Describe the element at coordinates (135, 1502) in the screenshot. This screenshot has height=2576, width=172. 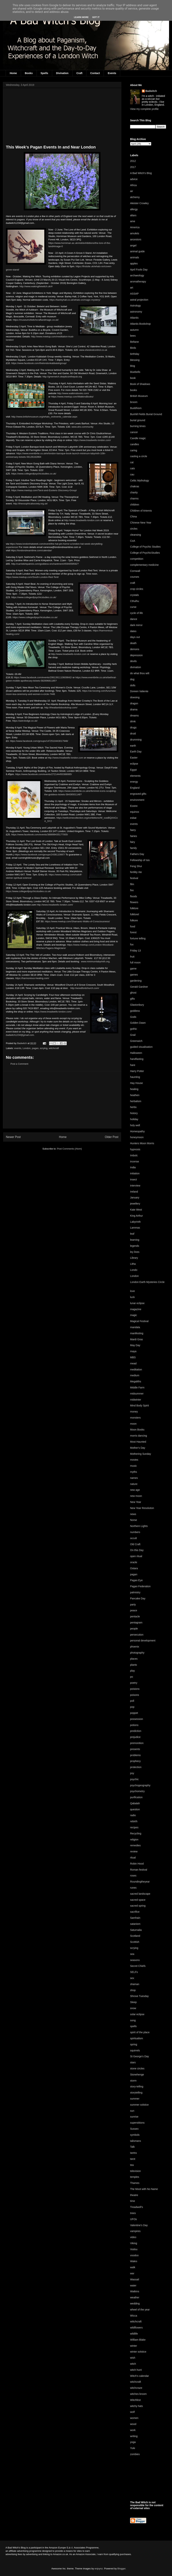
I see `New Year` at that location.